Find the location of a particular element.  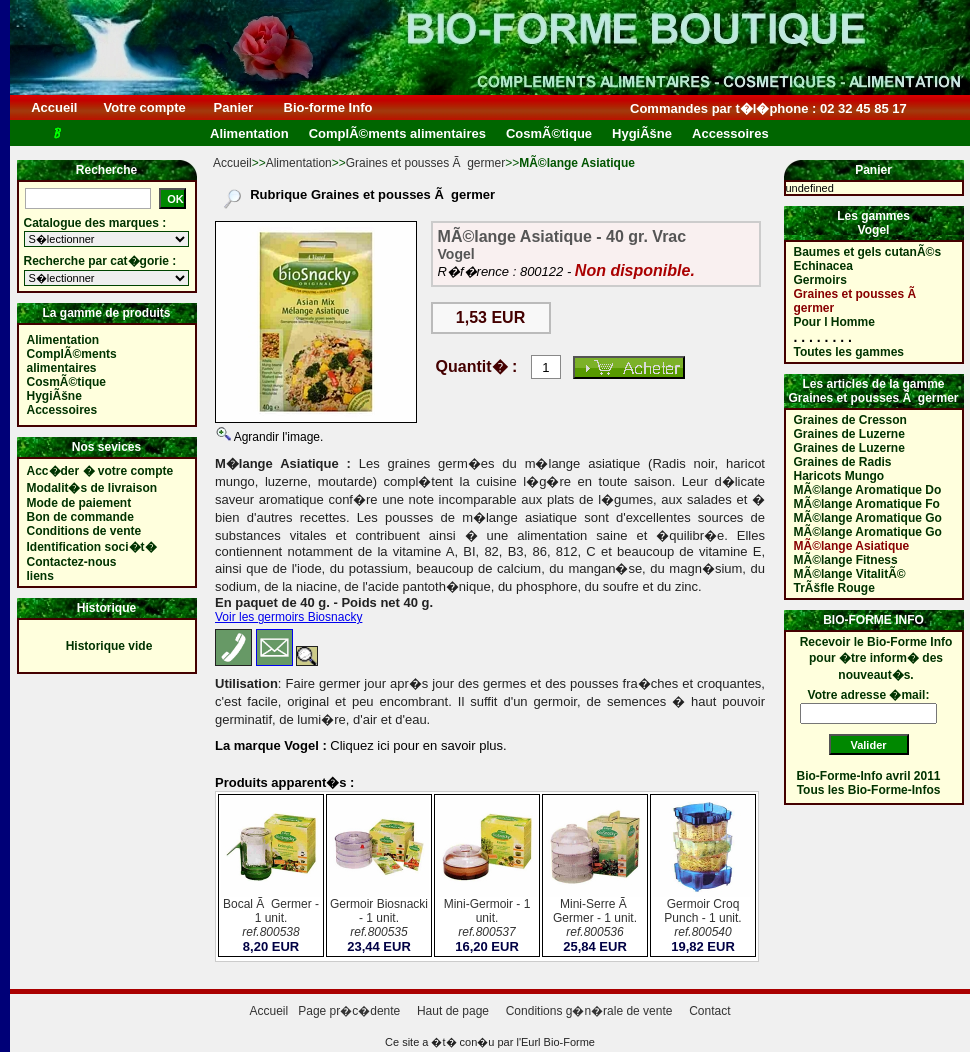

Identification soci�t� is located at coordinates (92, 547).